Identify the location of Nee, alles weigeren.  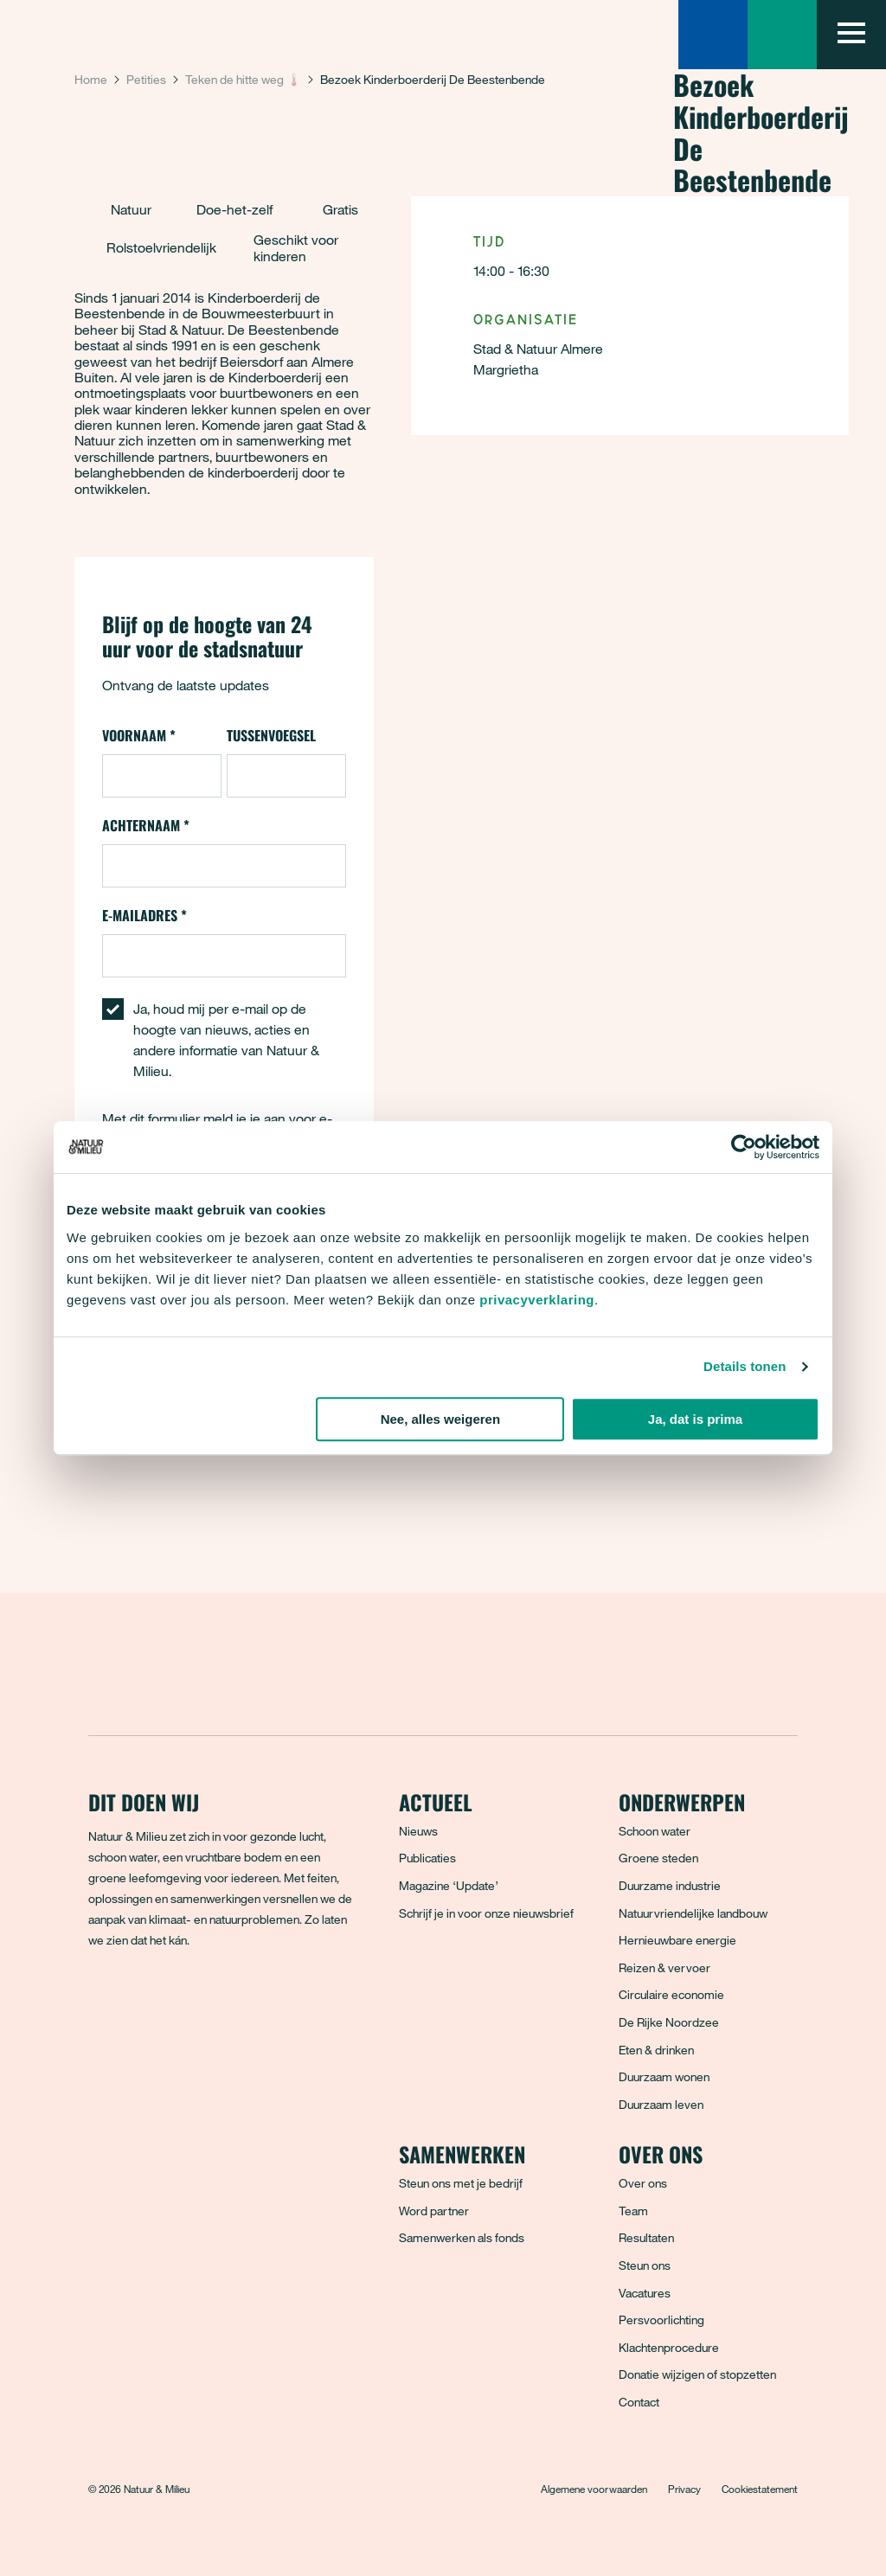
(440, 1419).